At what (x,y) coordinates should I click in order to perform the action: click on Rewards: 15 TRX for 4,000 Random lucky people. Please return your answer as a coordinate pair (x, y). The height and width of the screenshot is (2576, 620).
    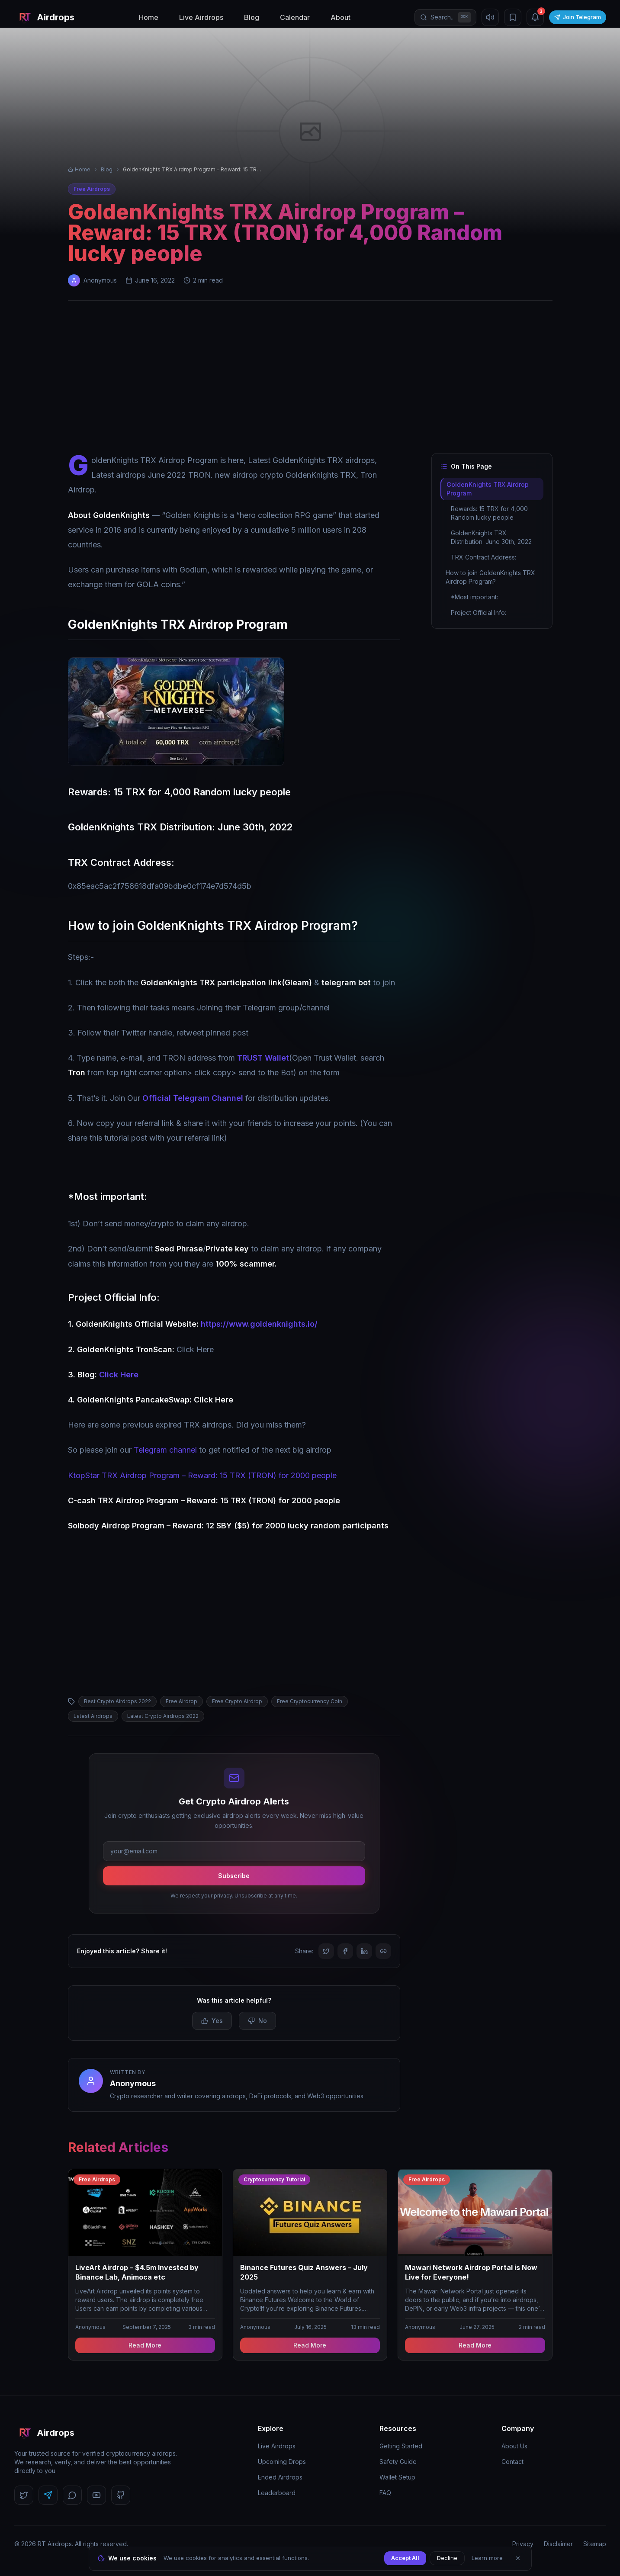
    Looking at the image, I should click on (489, 513).